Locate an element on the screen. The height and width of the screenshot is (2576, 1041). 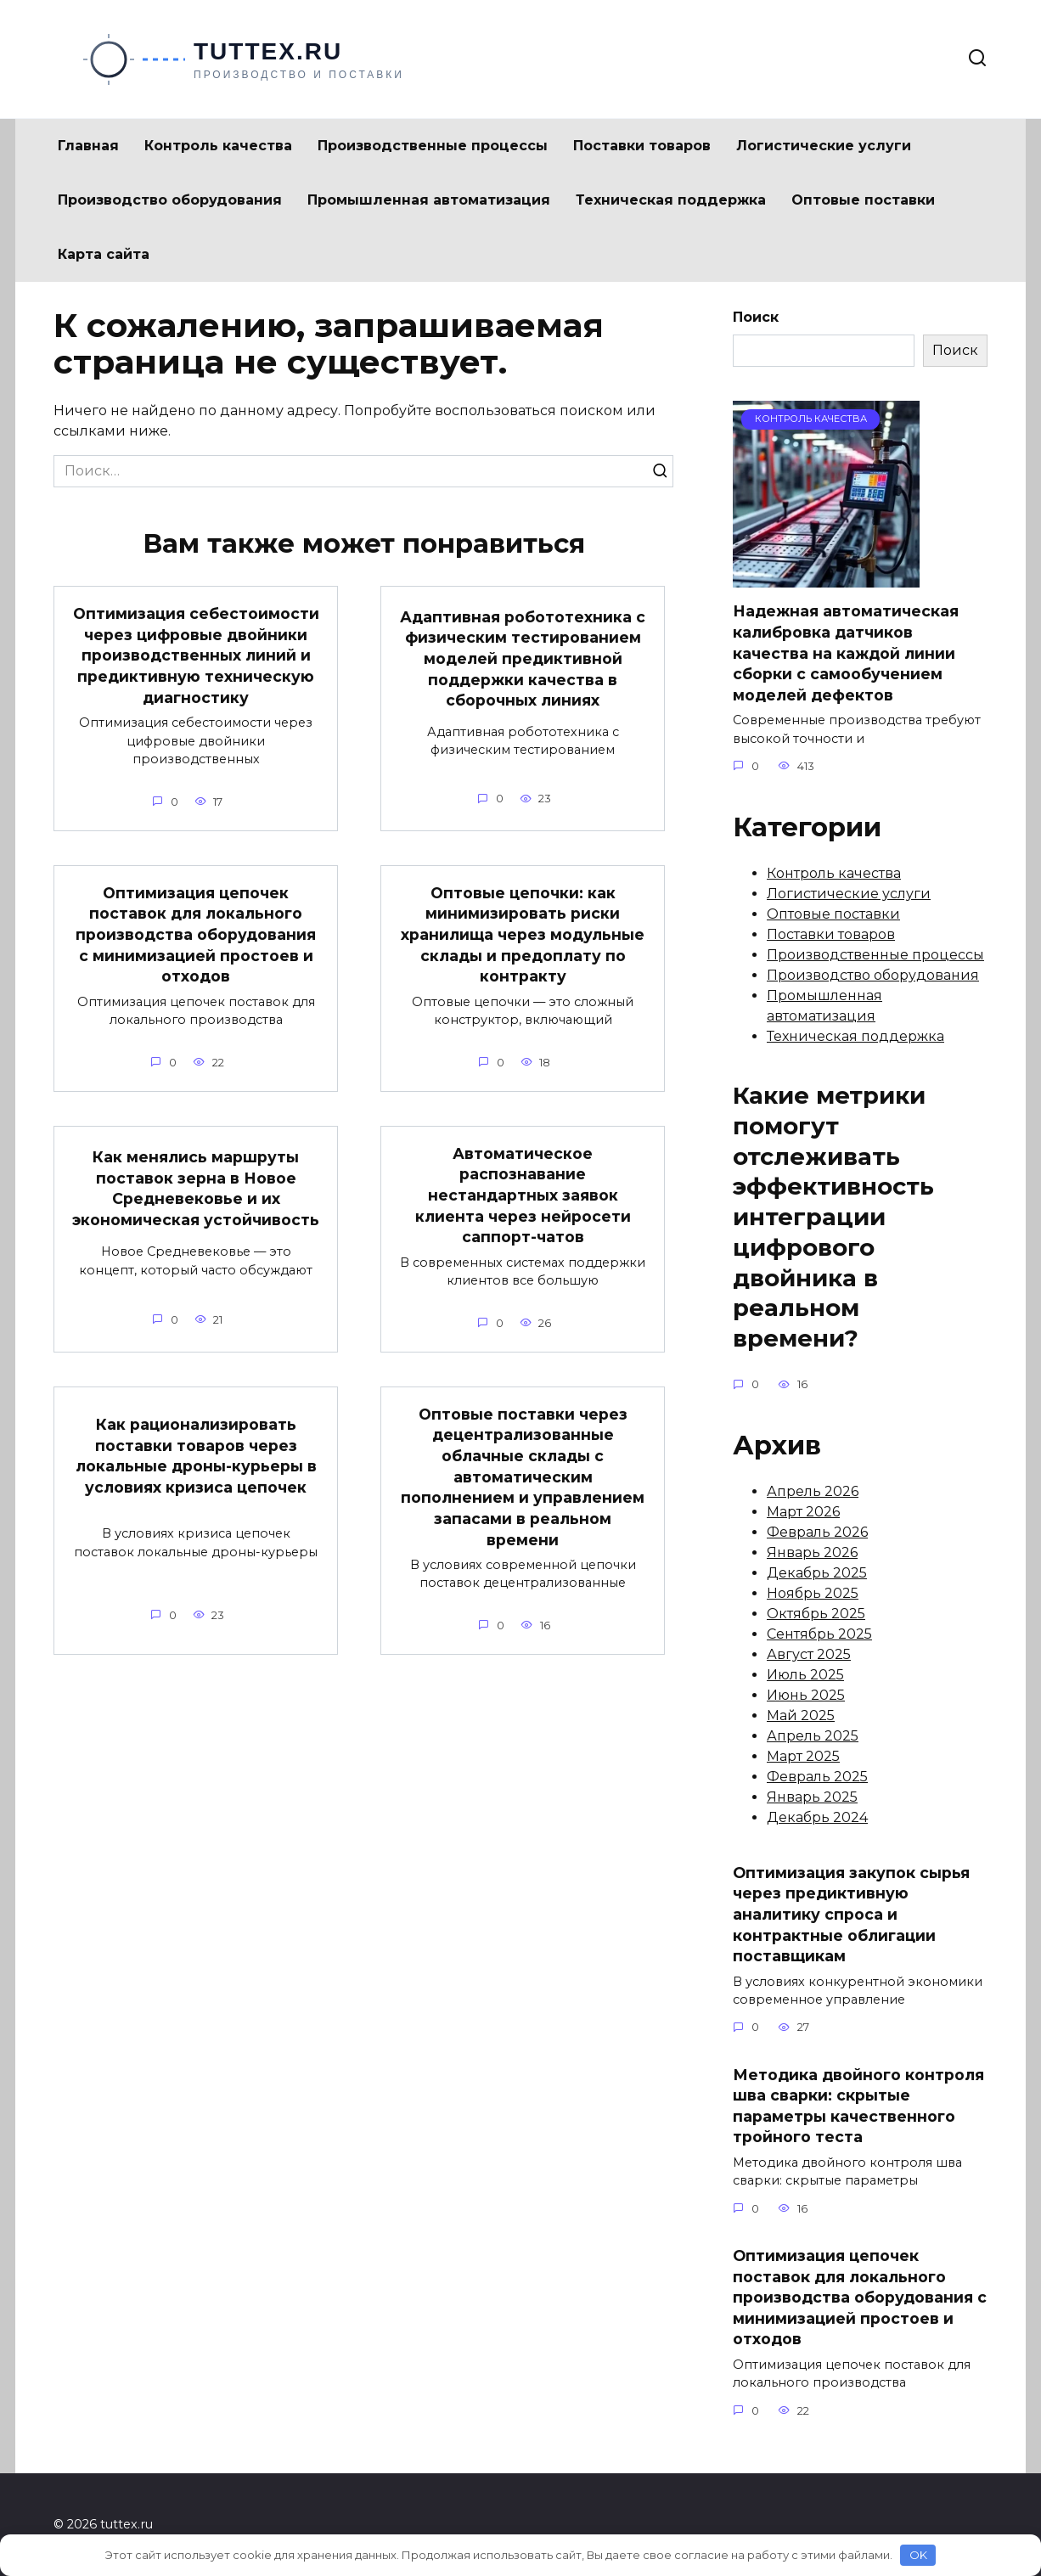
Главная is located at coordinates (88, 146).